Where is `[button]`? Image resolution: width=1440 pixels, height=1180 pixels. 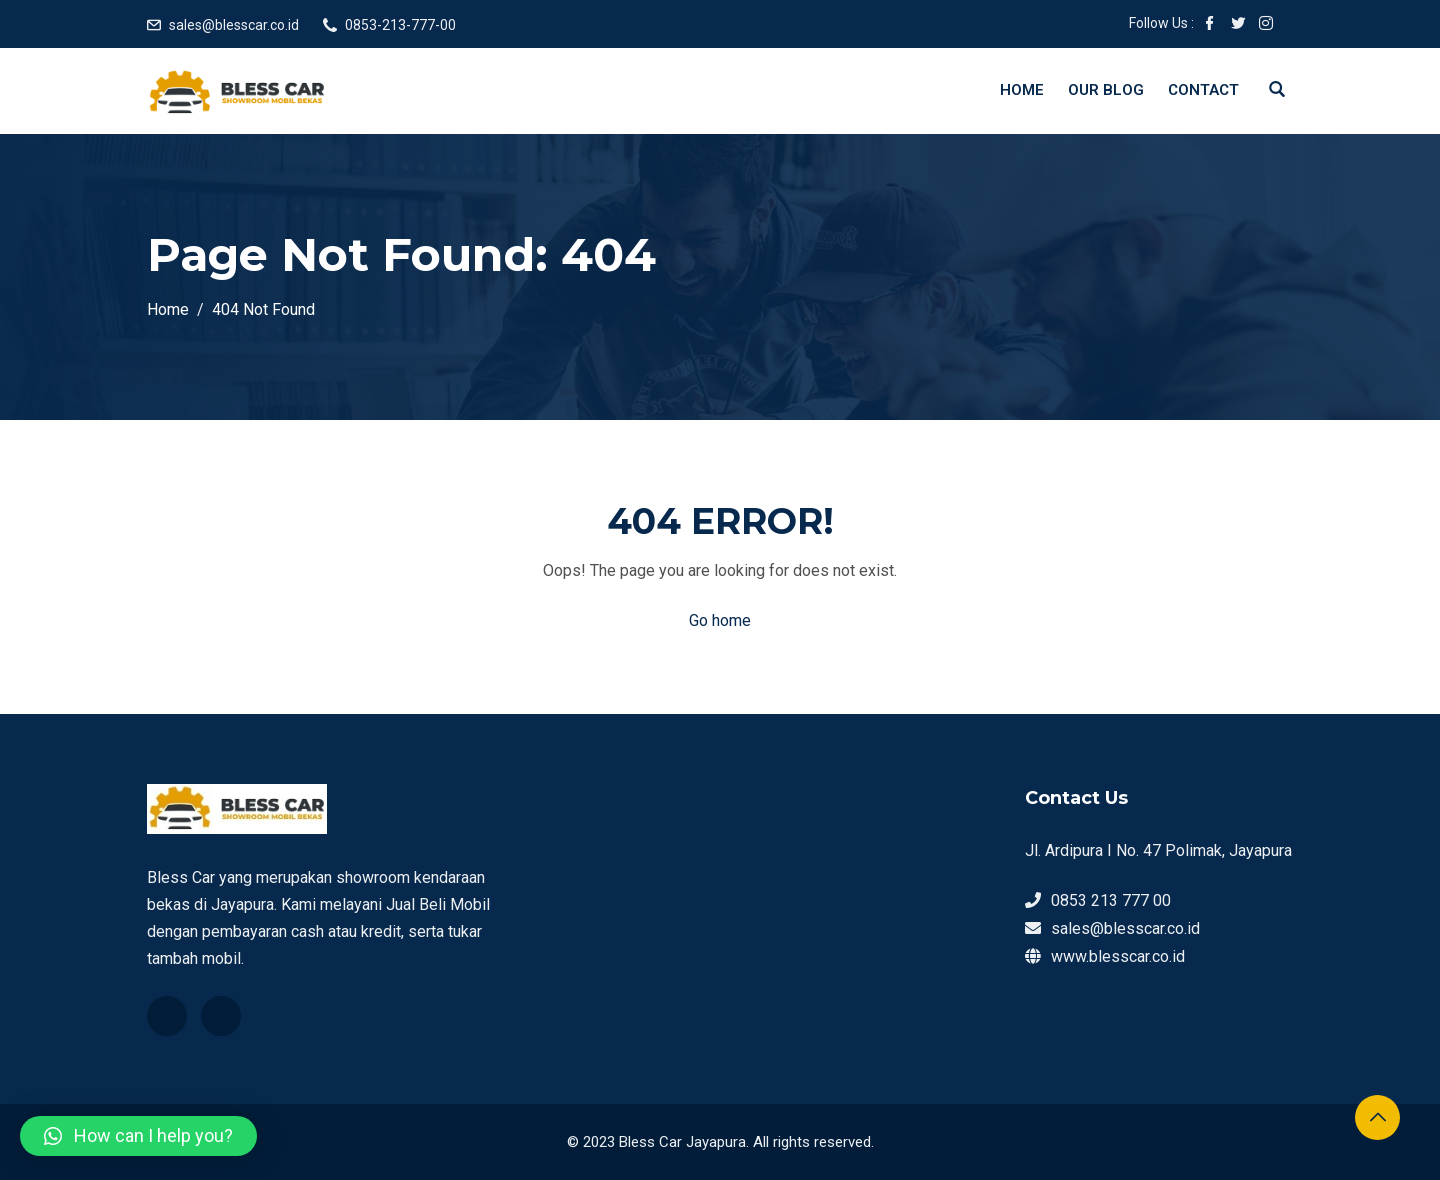
[button] is located at coordinates (138, 1136).